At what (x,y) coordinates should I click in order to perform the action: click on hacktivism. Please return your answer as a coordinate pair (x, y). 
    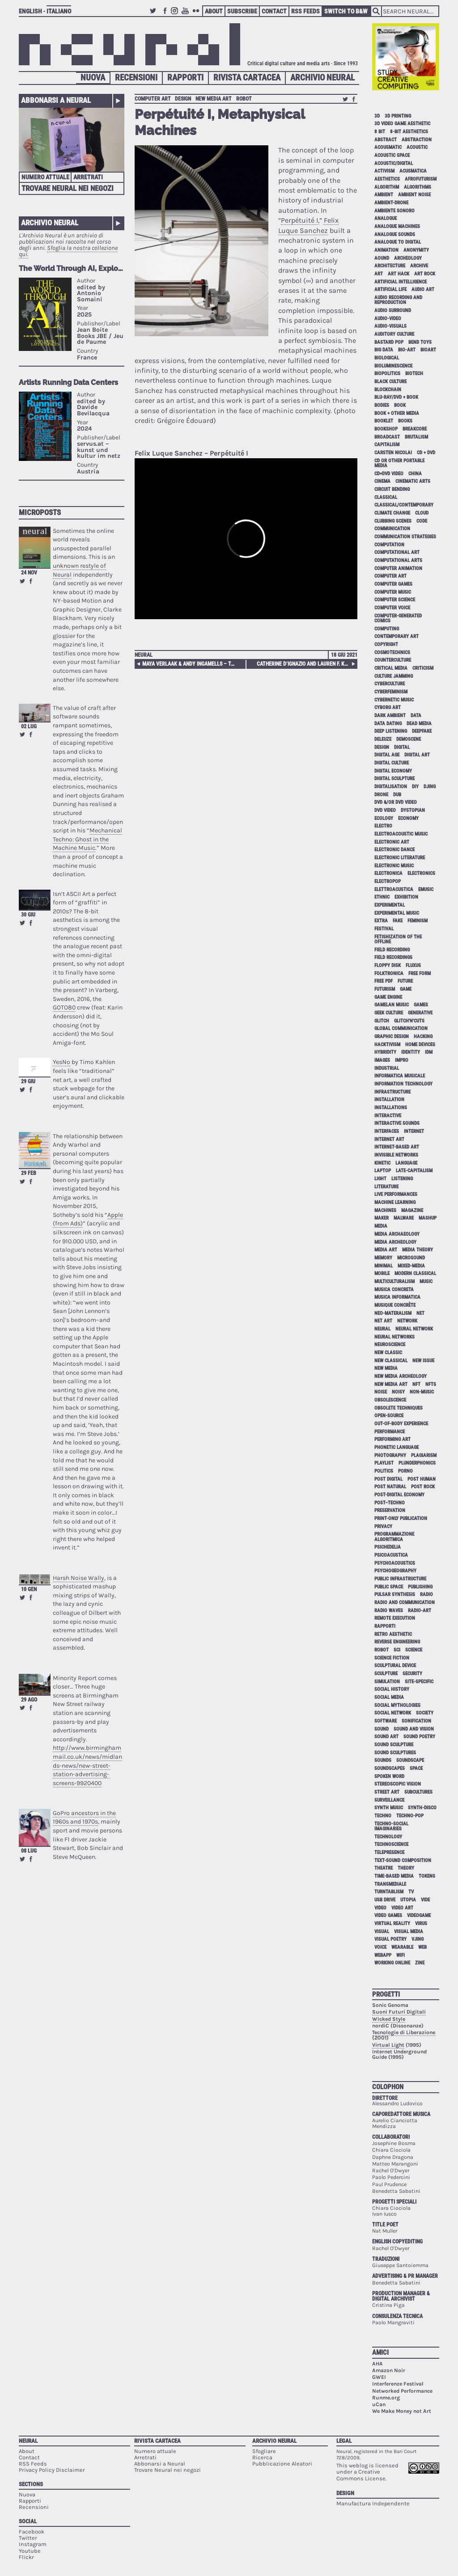
    Looking at the image, I should click on (387, 1044).